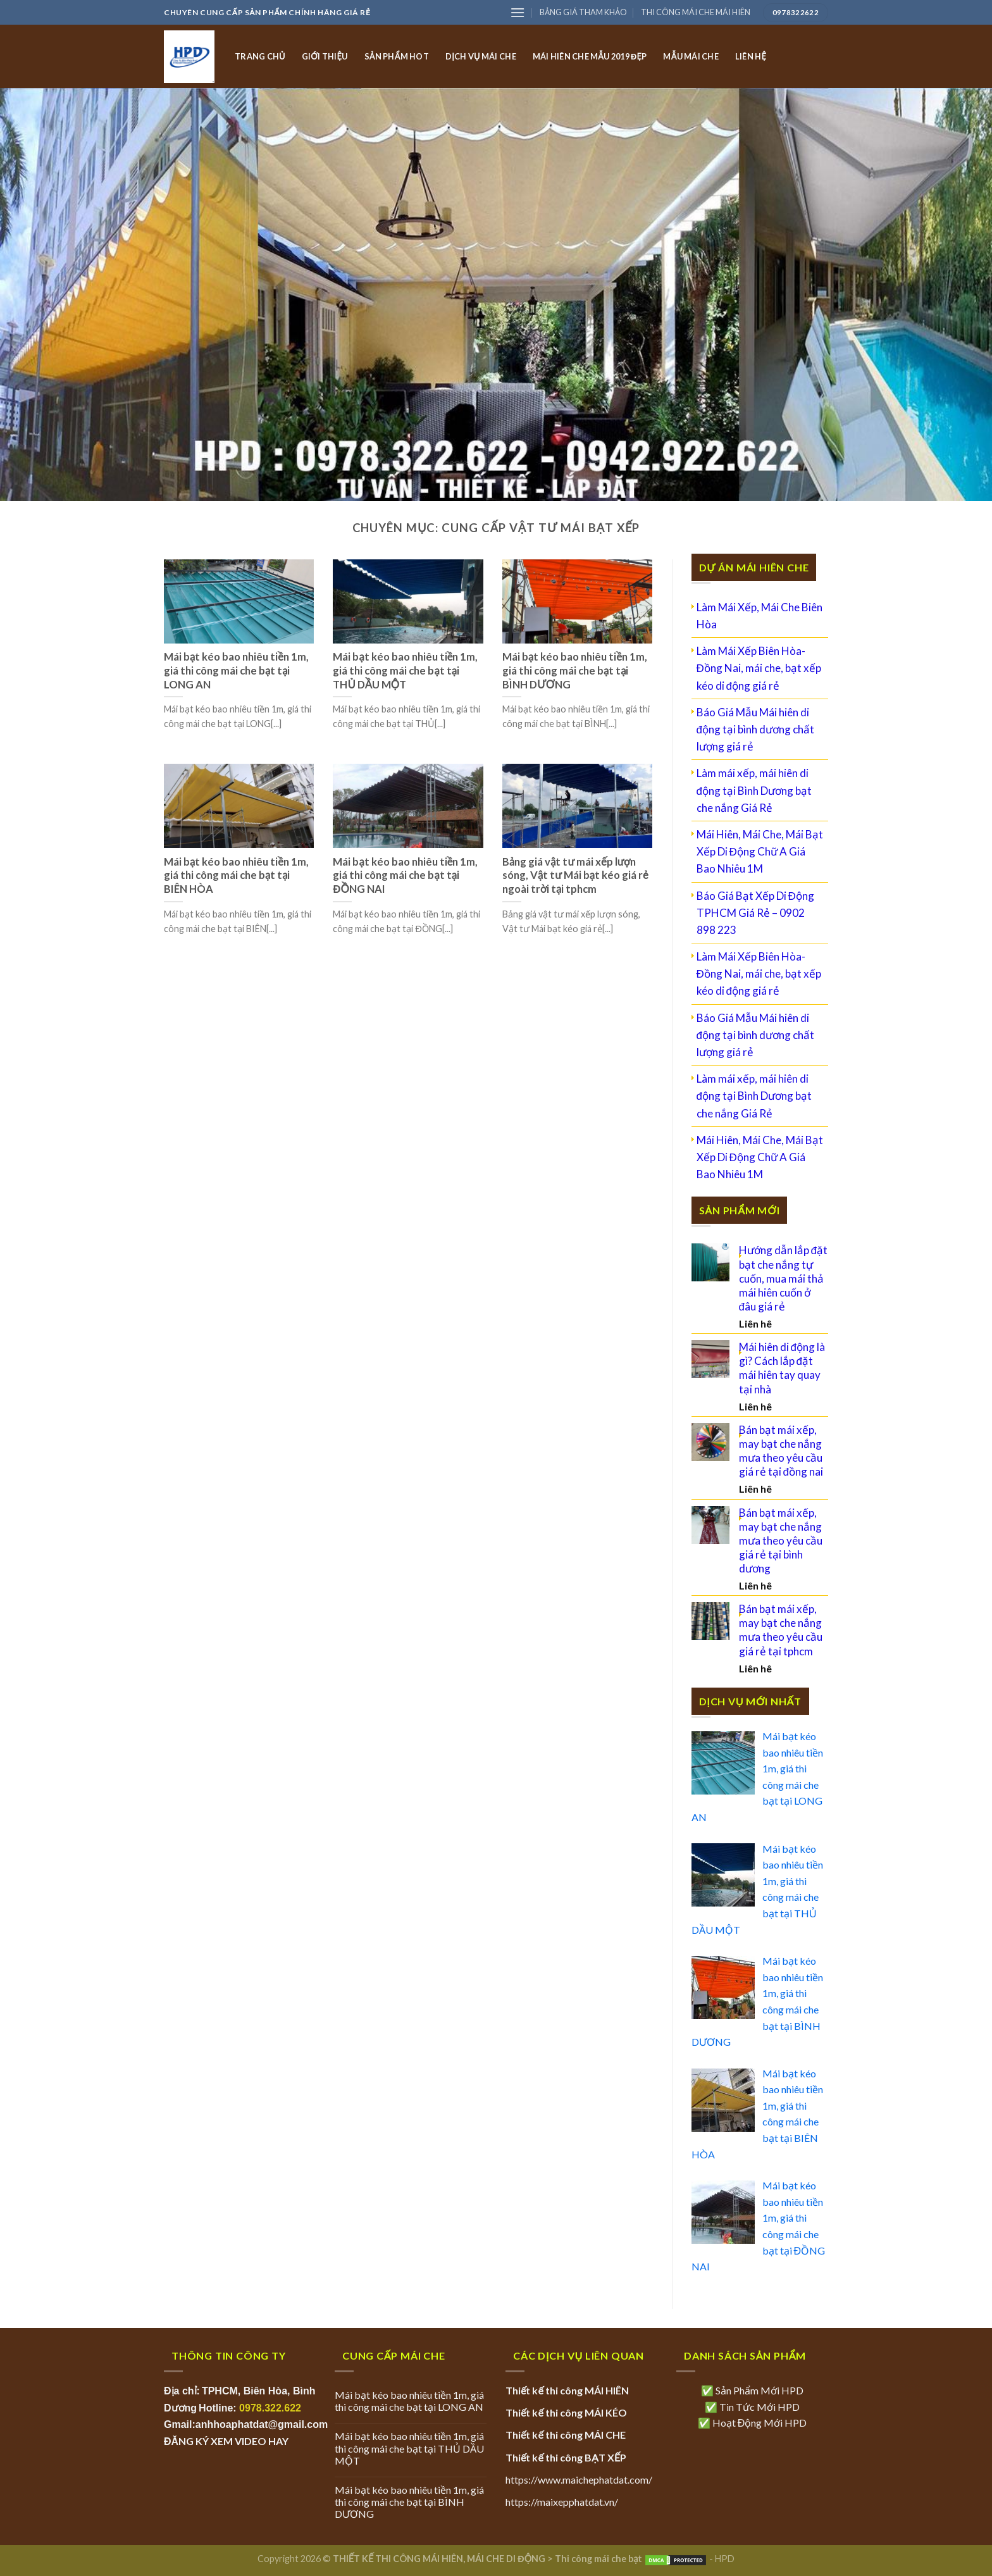  I want to click on Báo Giá Mẫu Mái hiên di động tại bình dương chất lượng giá rẻ, so click(755, 729).